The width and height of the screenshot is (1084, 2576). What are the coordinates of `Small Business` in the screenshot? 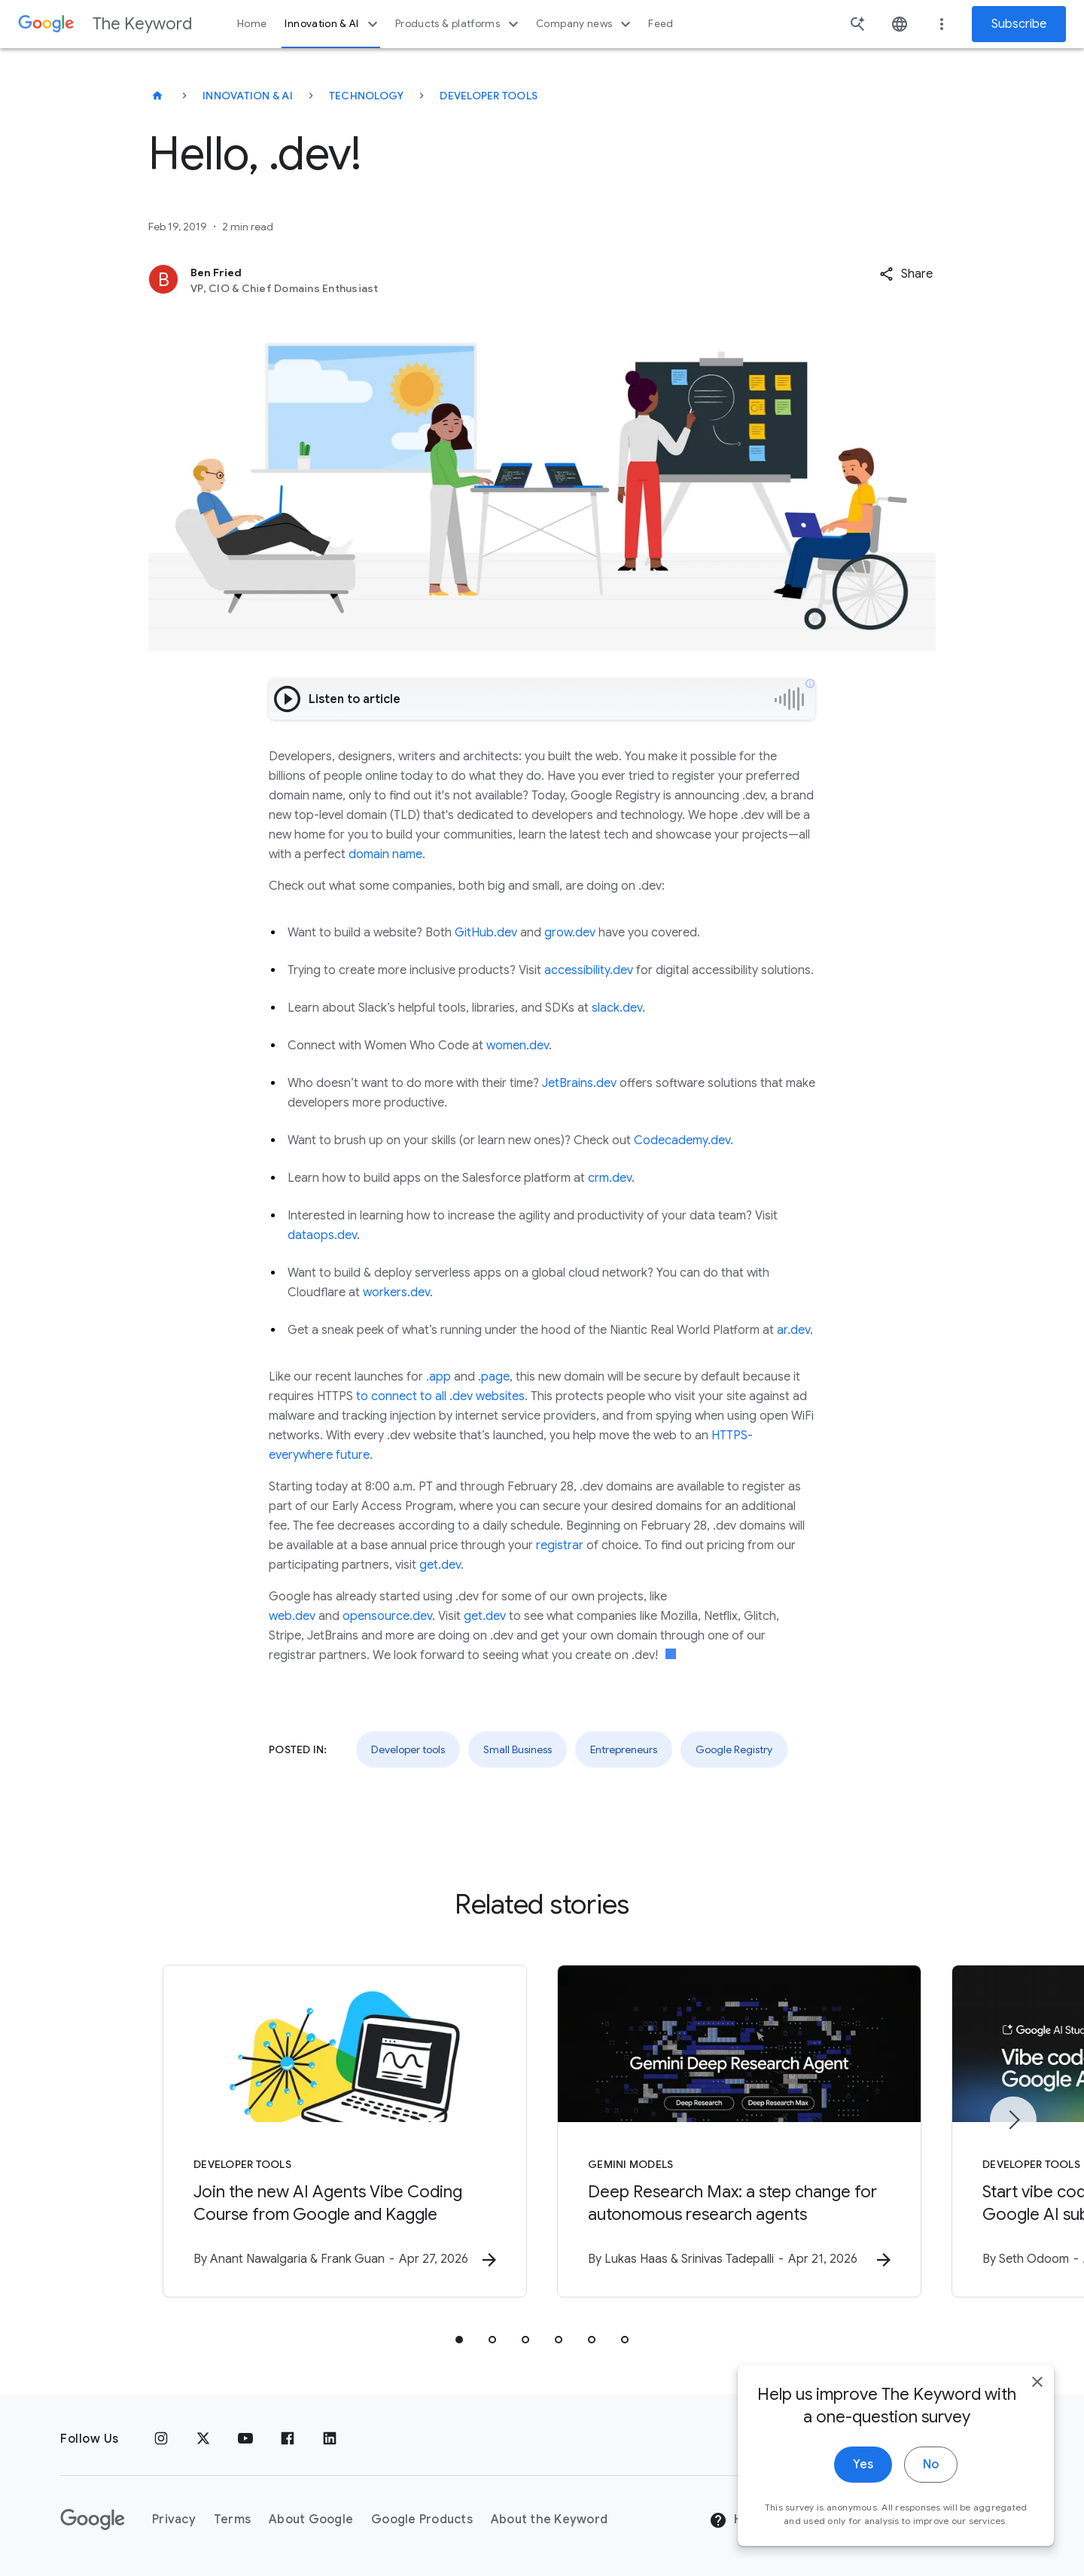 It's located at (517, 1749).